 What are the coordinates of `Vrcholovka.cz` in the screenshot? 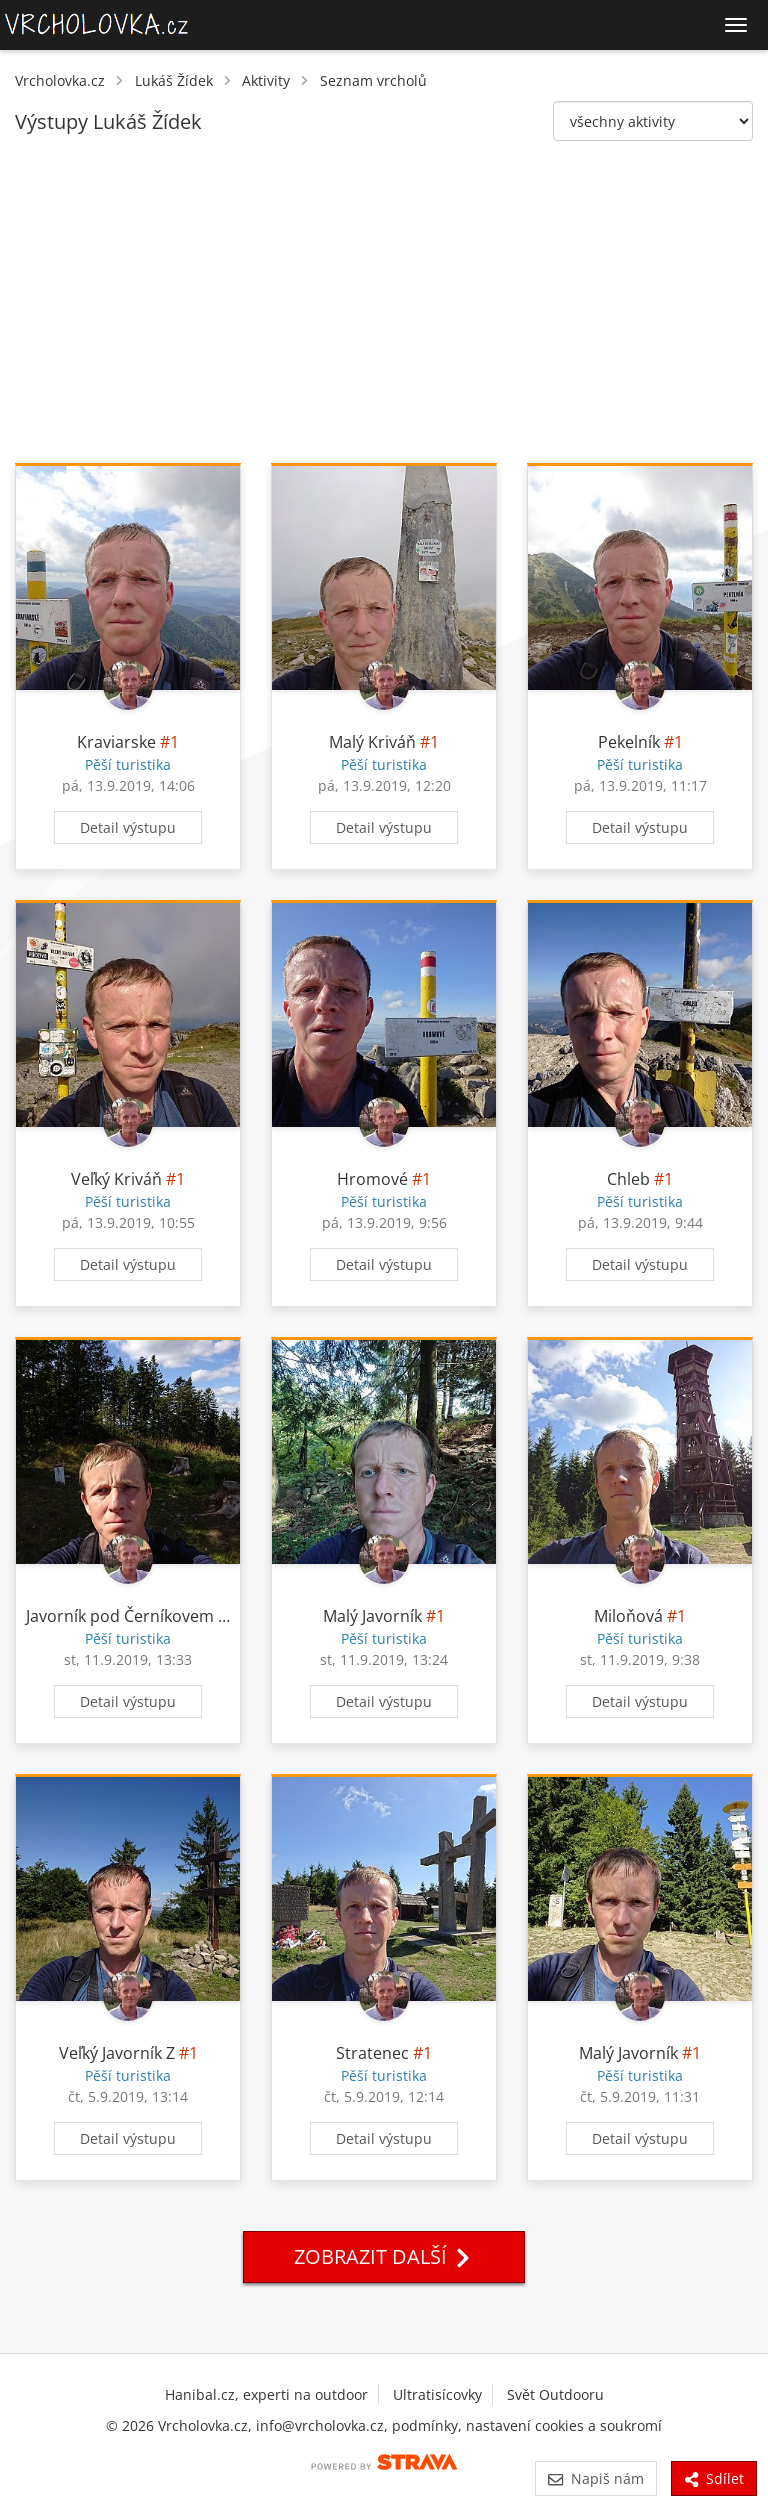 It's located at (60, 80).